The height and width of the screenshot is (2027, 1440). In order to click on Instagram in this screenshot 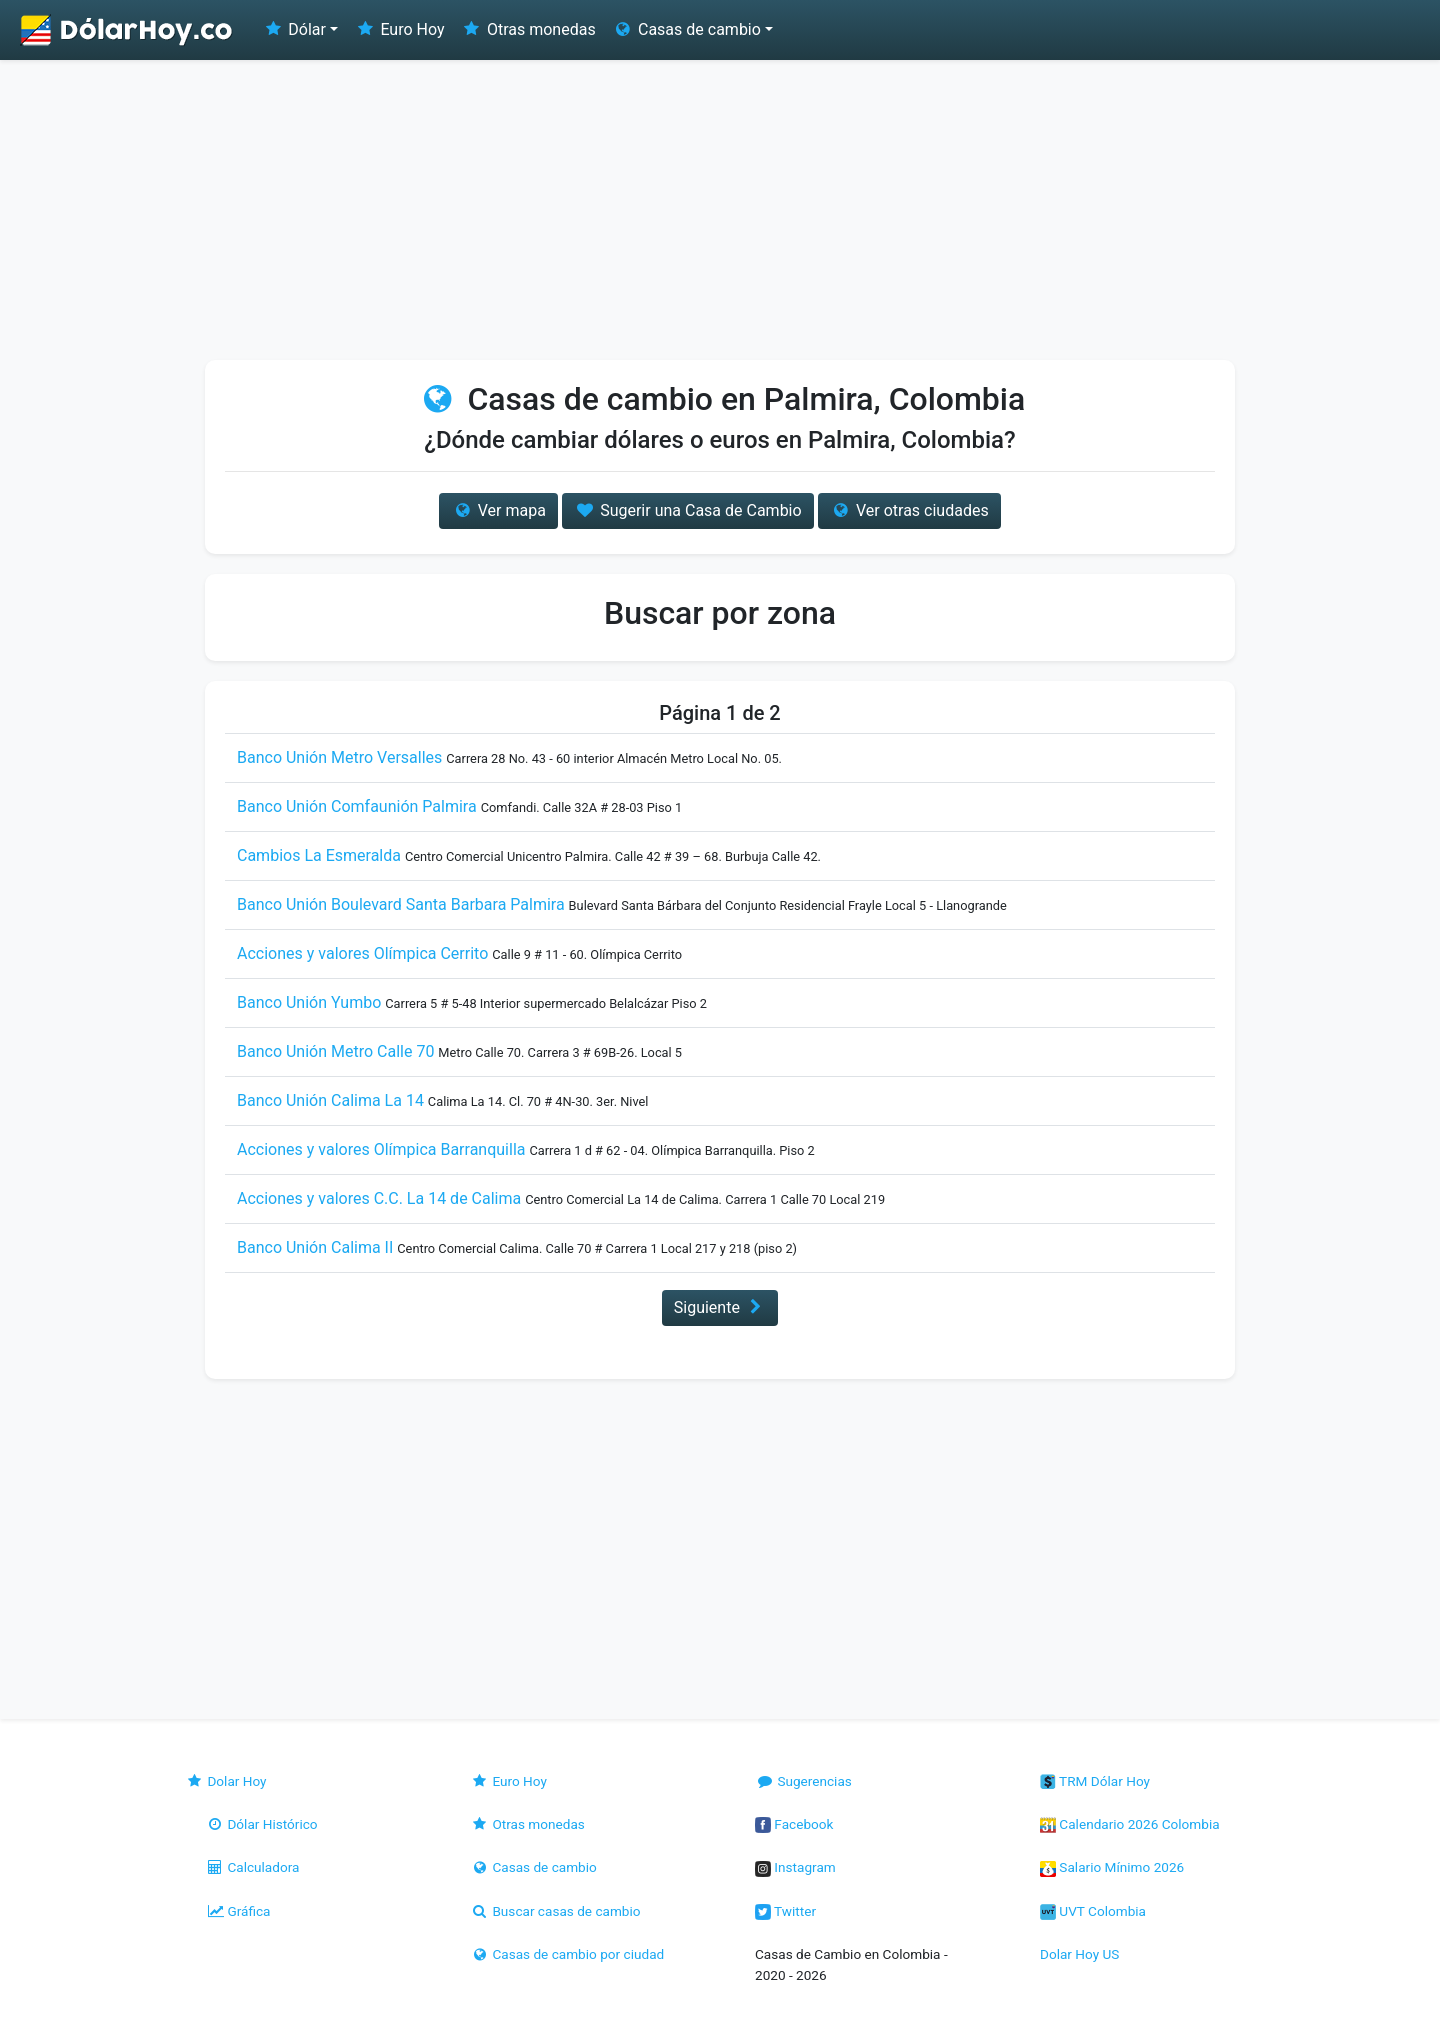, I will do `click(795, 1867)`.